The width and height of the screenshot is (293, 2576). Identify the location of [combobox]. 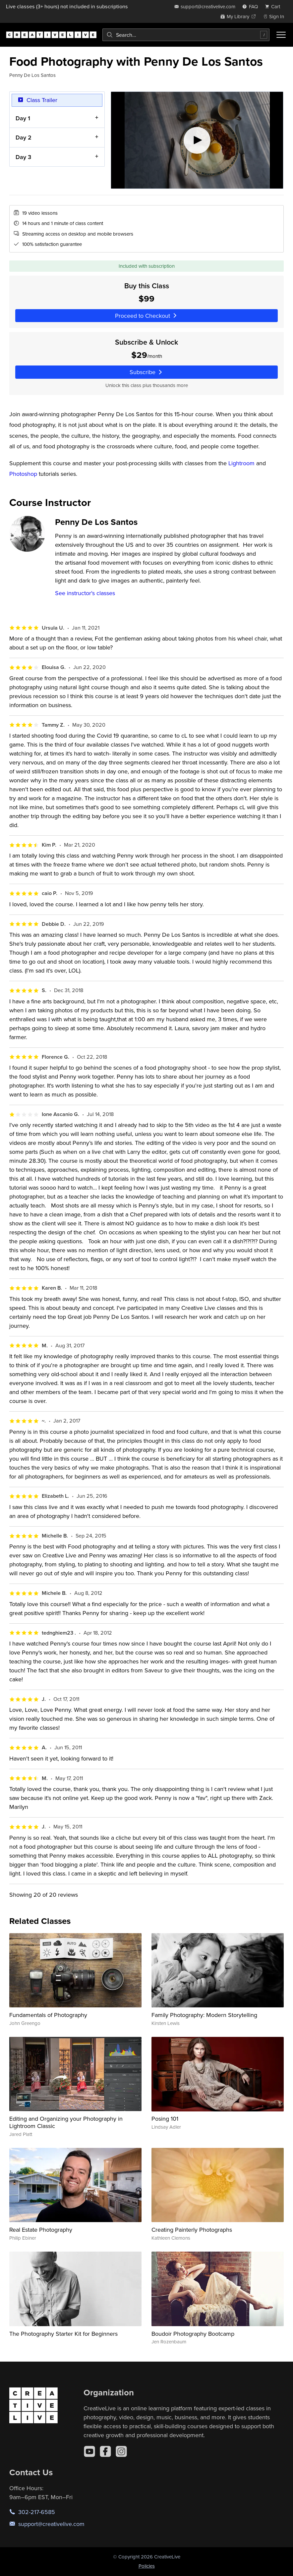
(186, 35).